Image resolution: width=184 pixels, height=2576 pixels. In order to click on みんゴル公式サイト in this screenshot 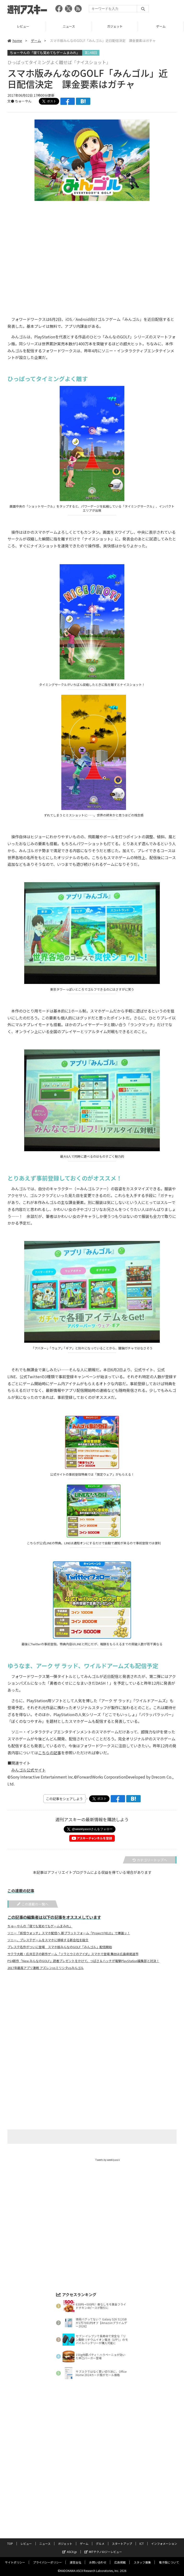, I will do `click(28, 1770)`.